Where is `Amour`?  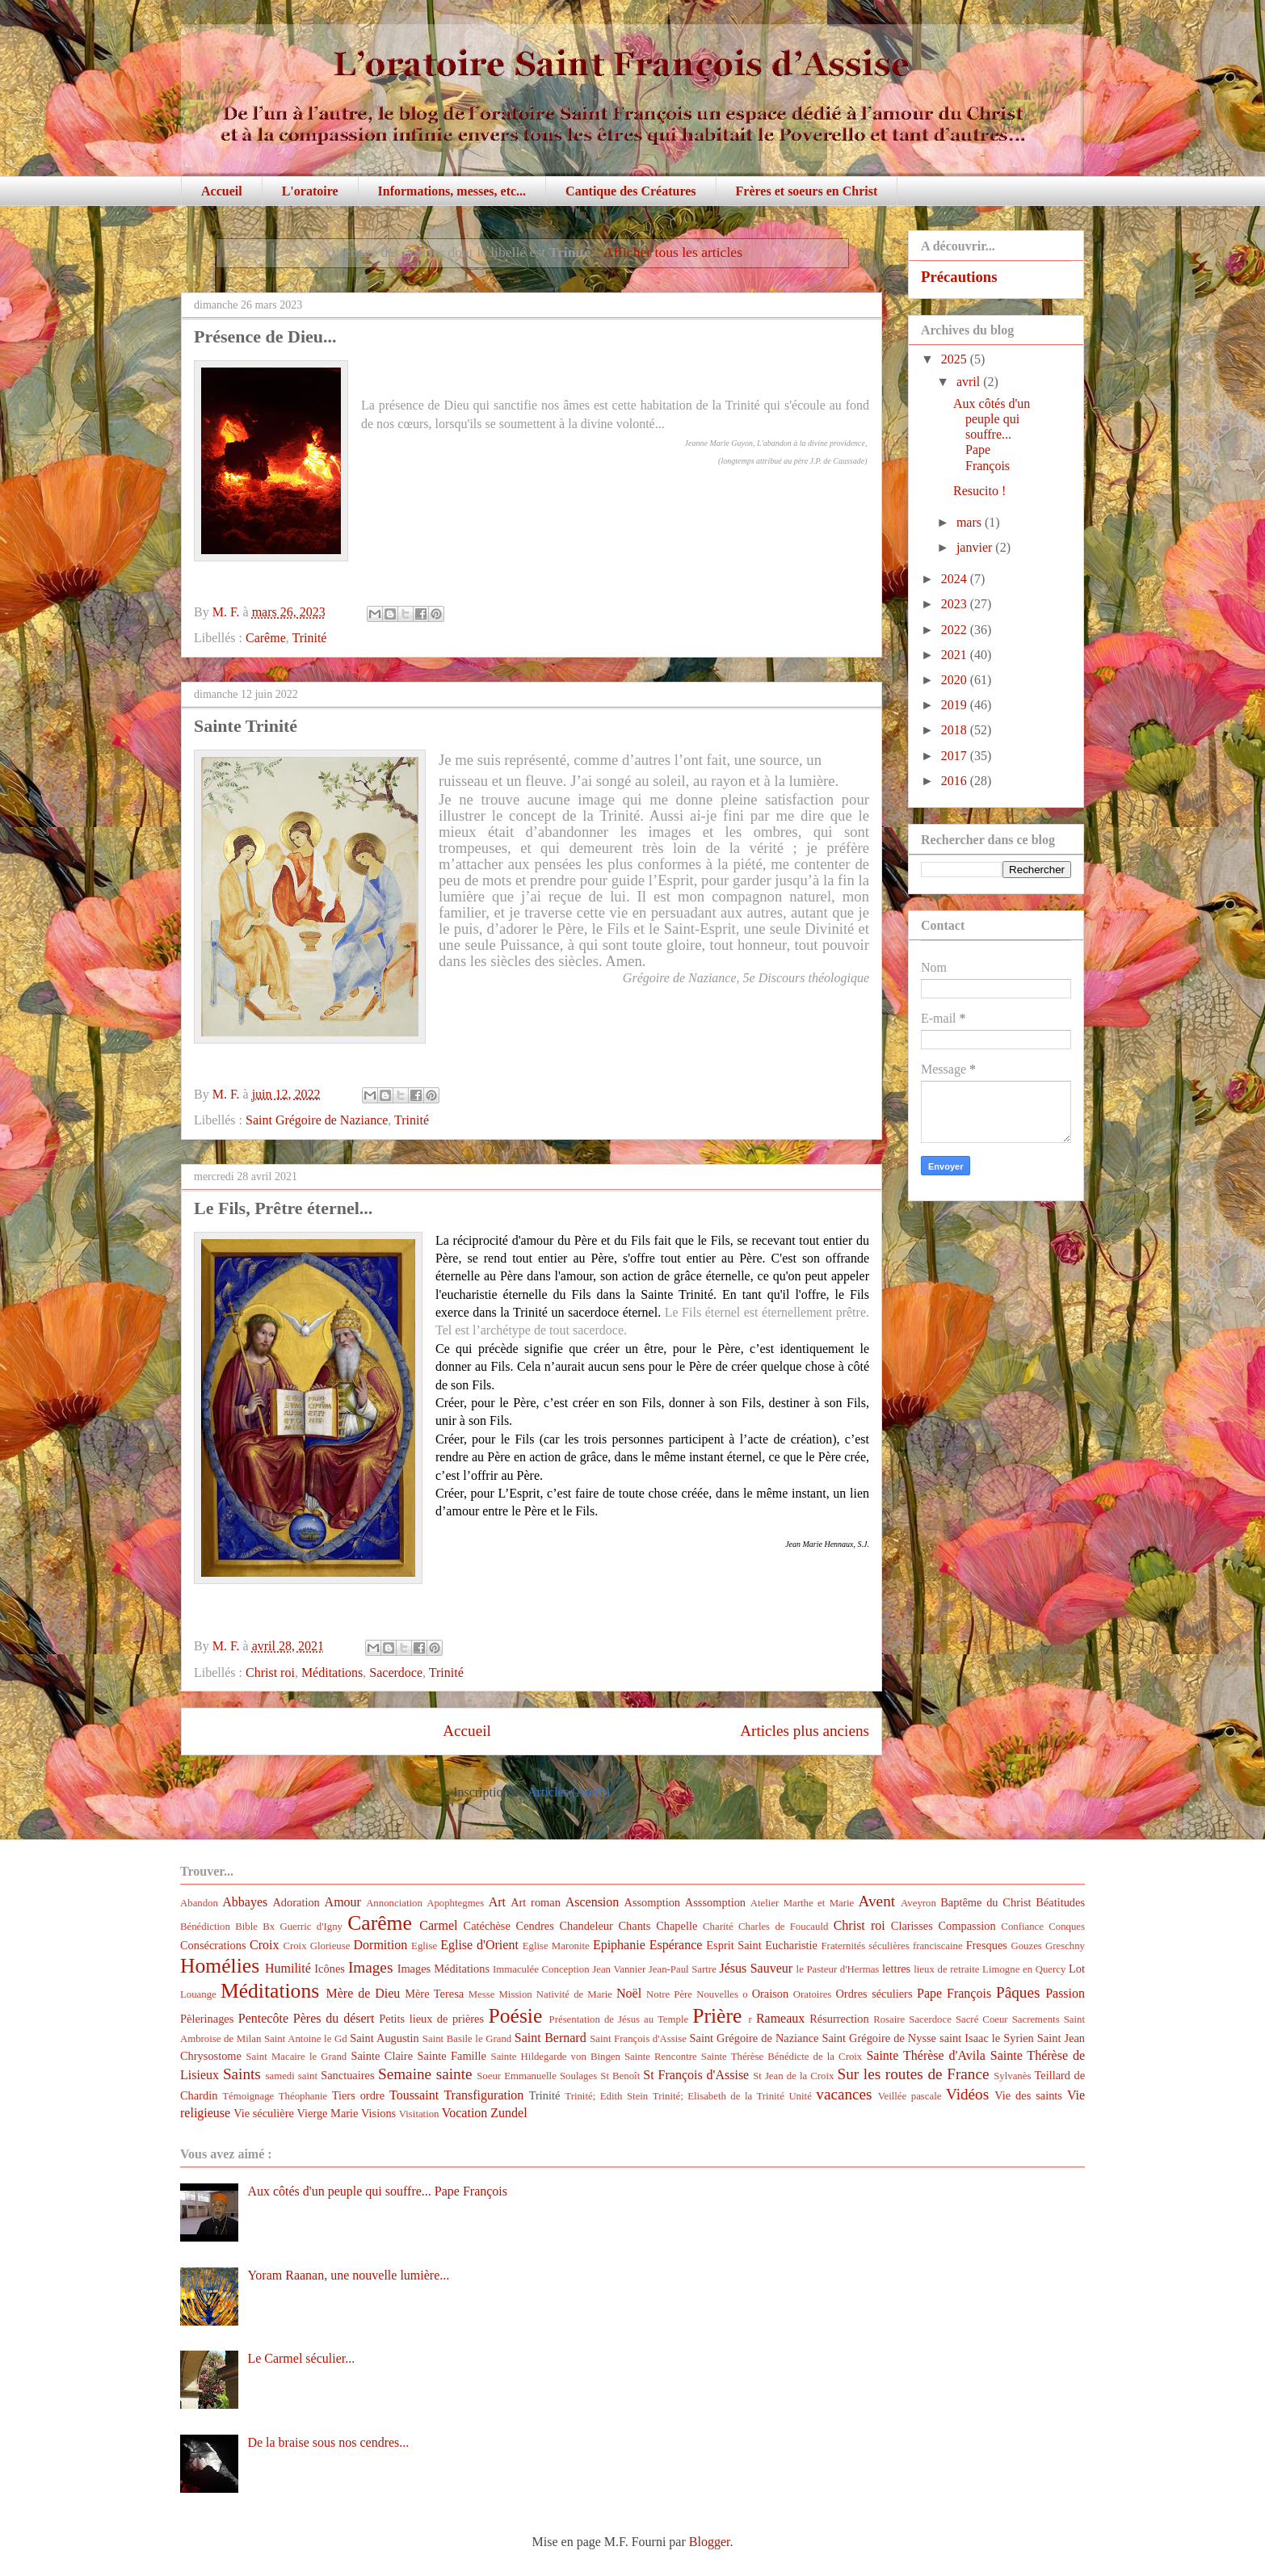 Amour is located at coordinates (343, 1902).